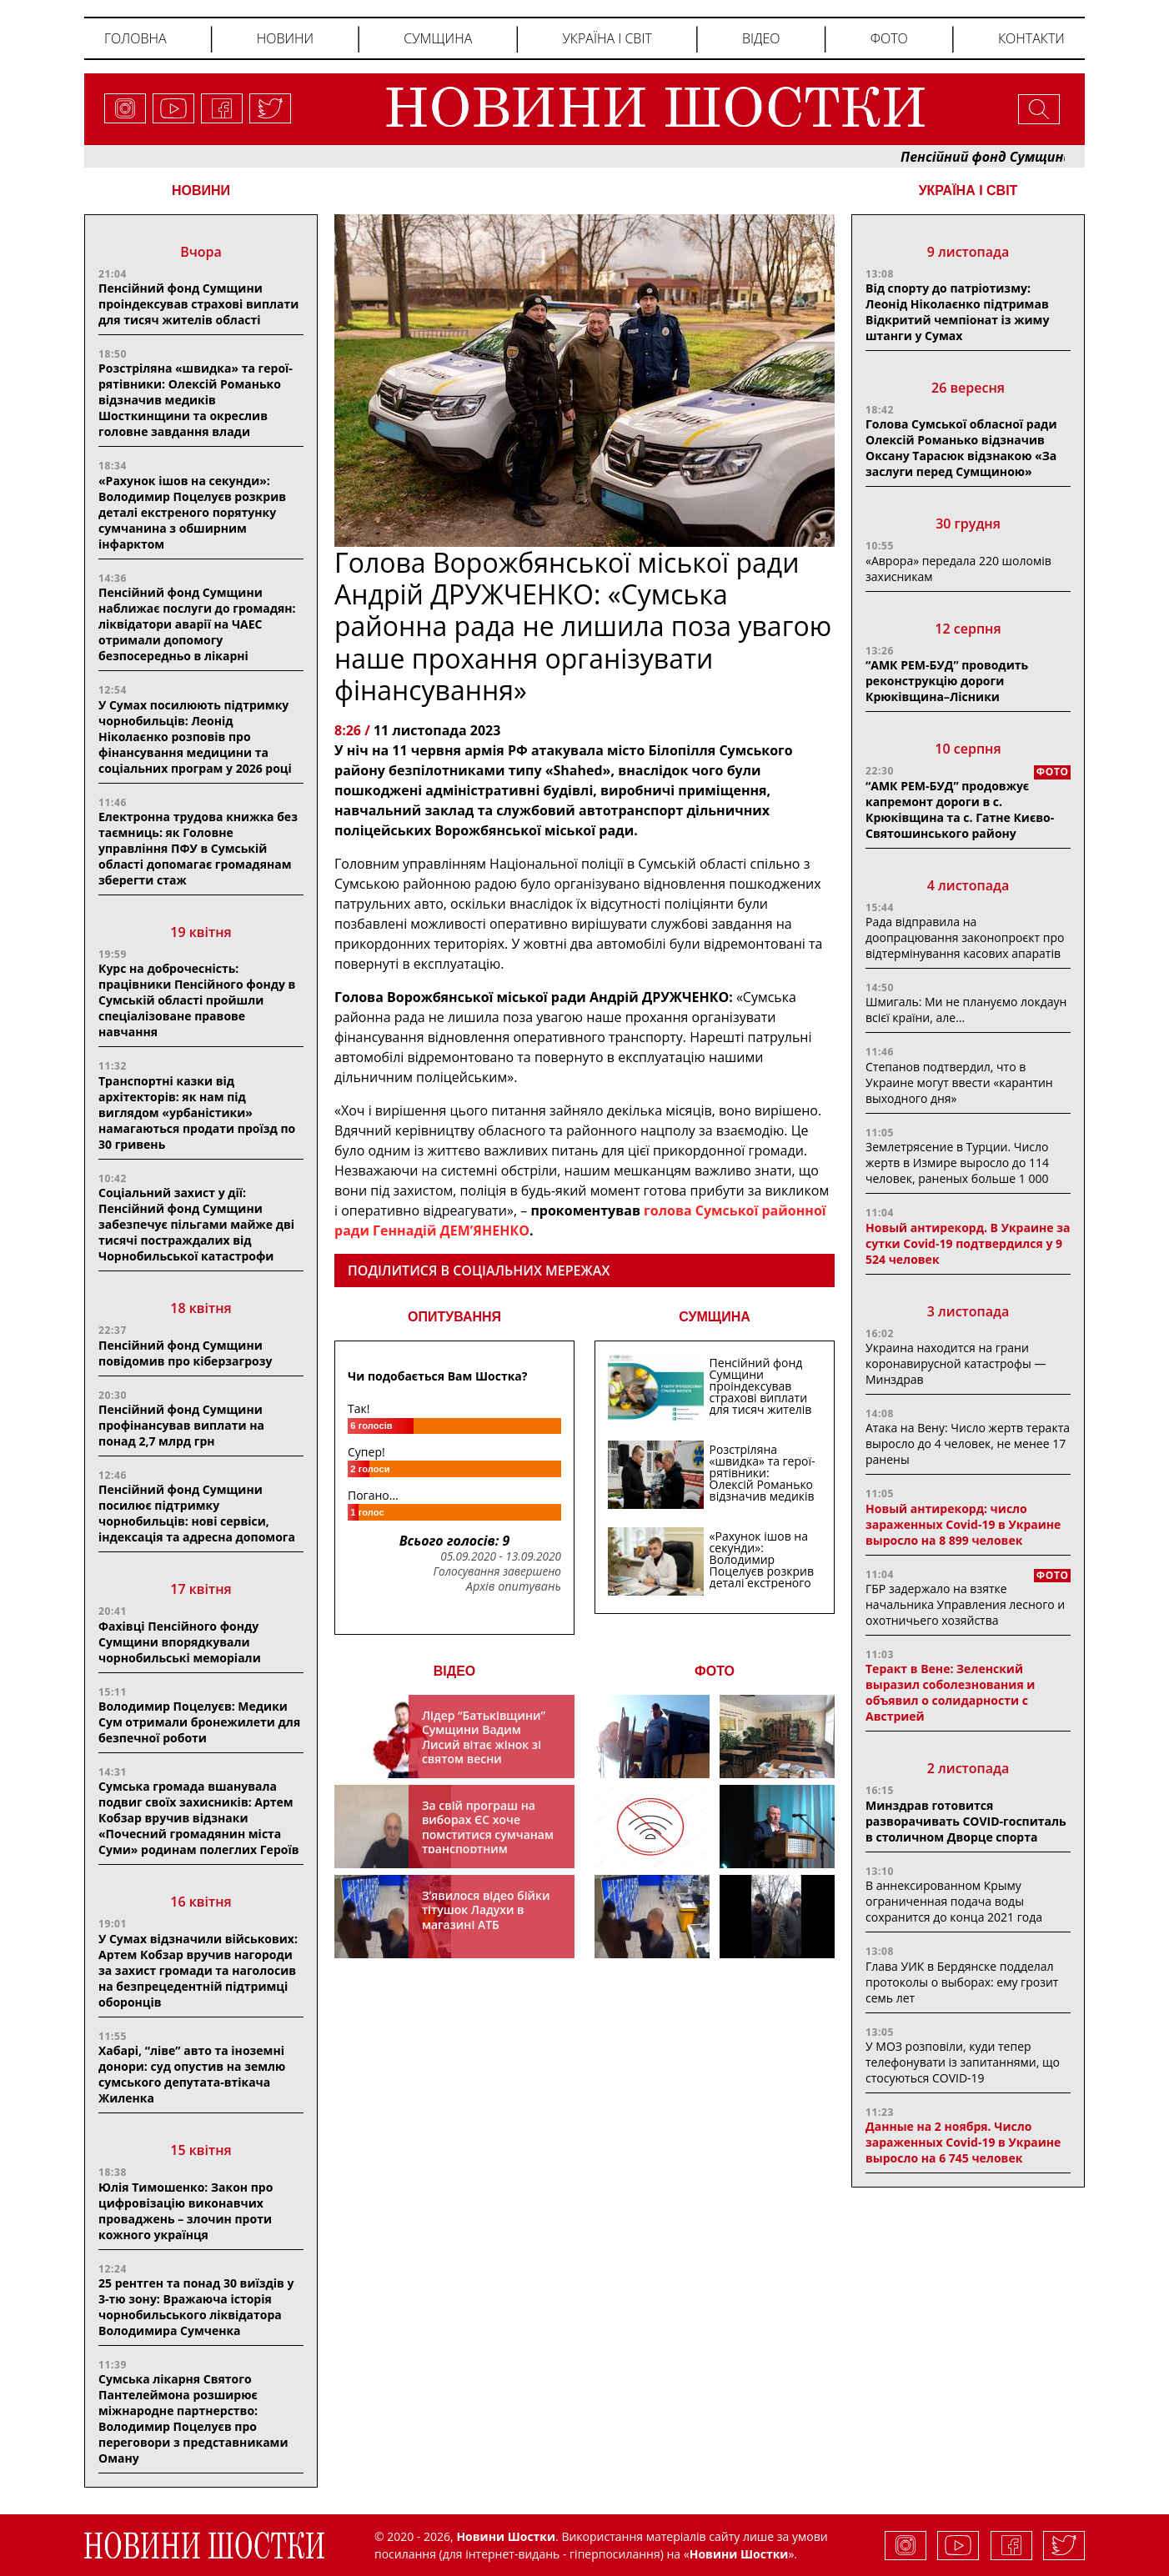 Image resolution: width=1169 pixels, height=2576 pixels. I want to click on 25 рентген та понад 30 виїздів у 3-тю зону: Вражаюча історія чорнобильського ліквідатора Володимира Сумченка, so click(196, 2306).